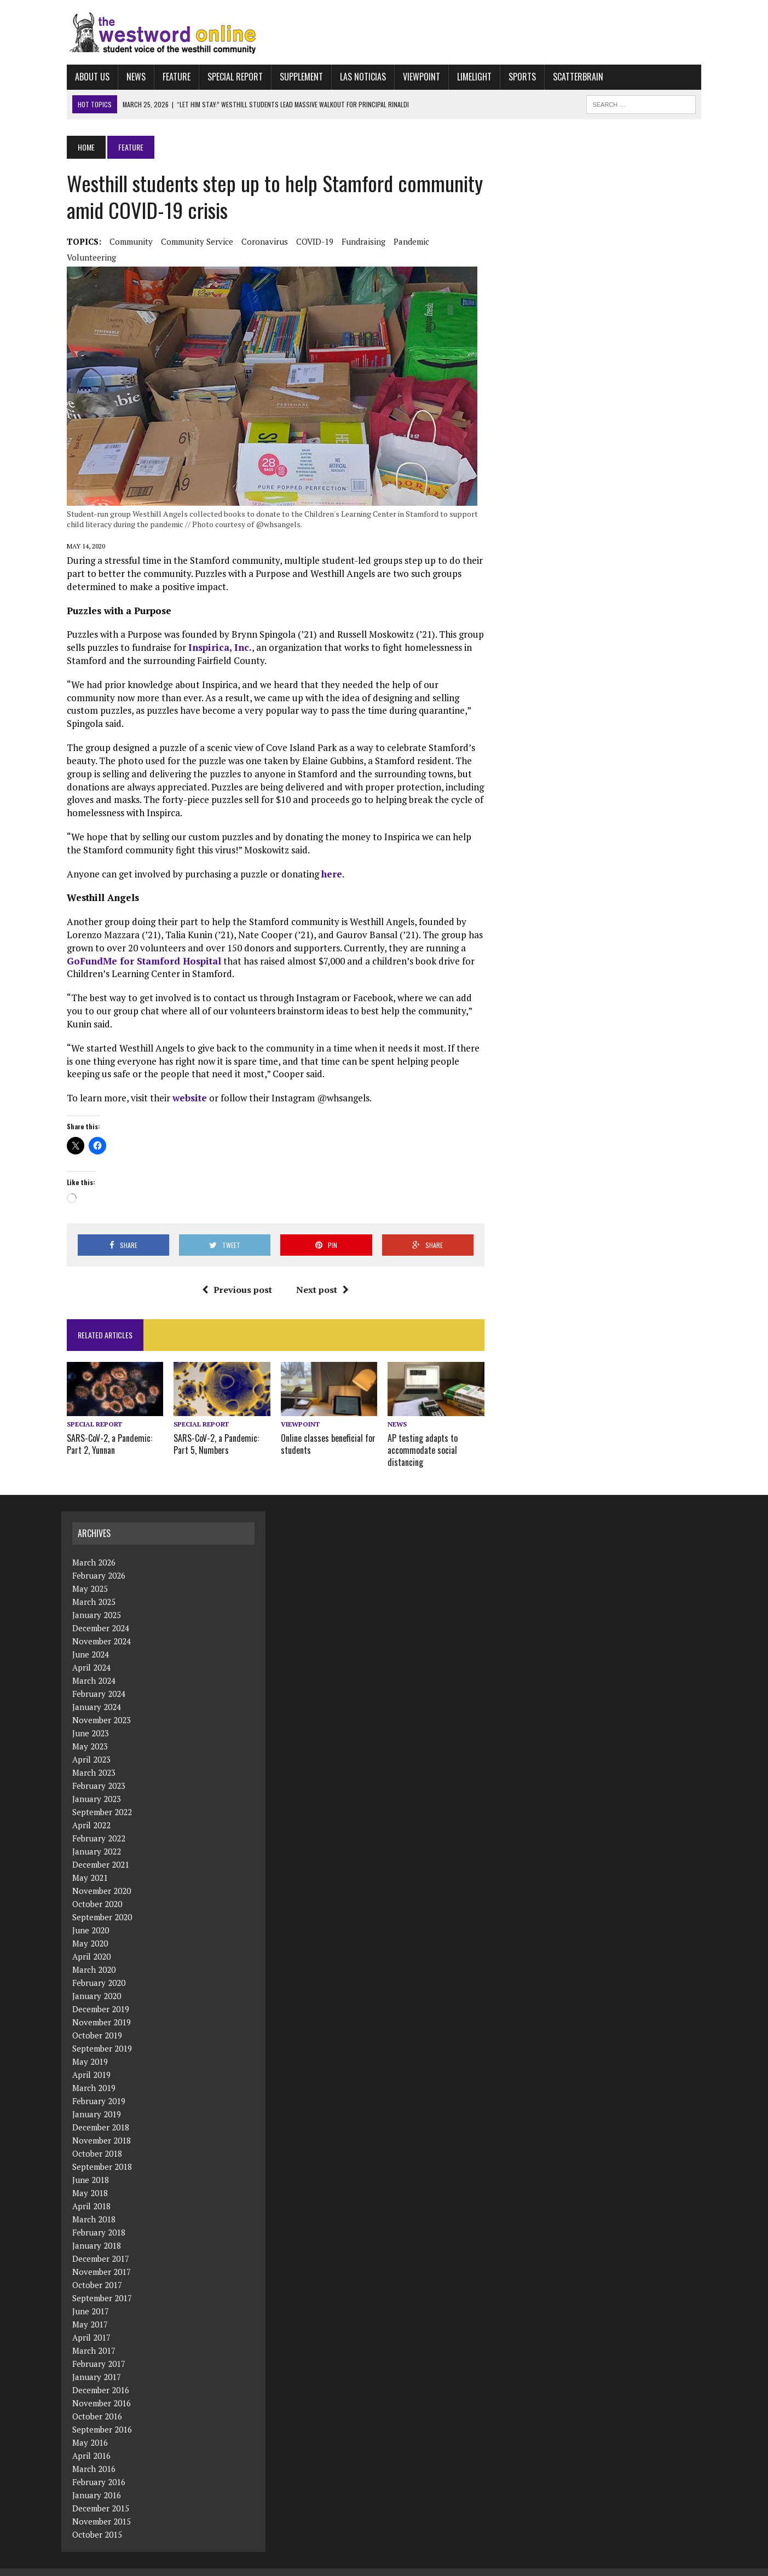 The width and height of the screenshot is (768, 2576). I want to click on May 2021, so click(90, 1863).